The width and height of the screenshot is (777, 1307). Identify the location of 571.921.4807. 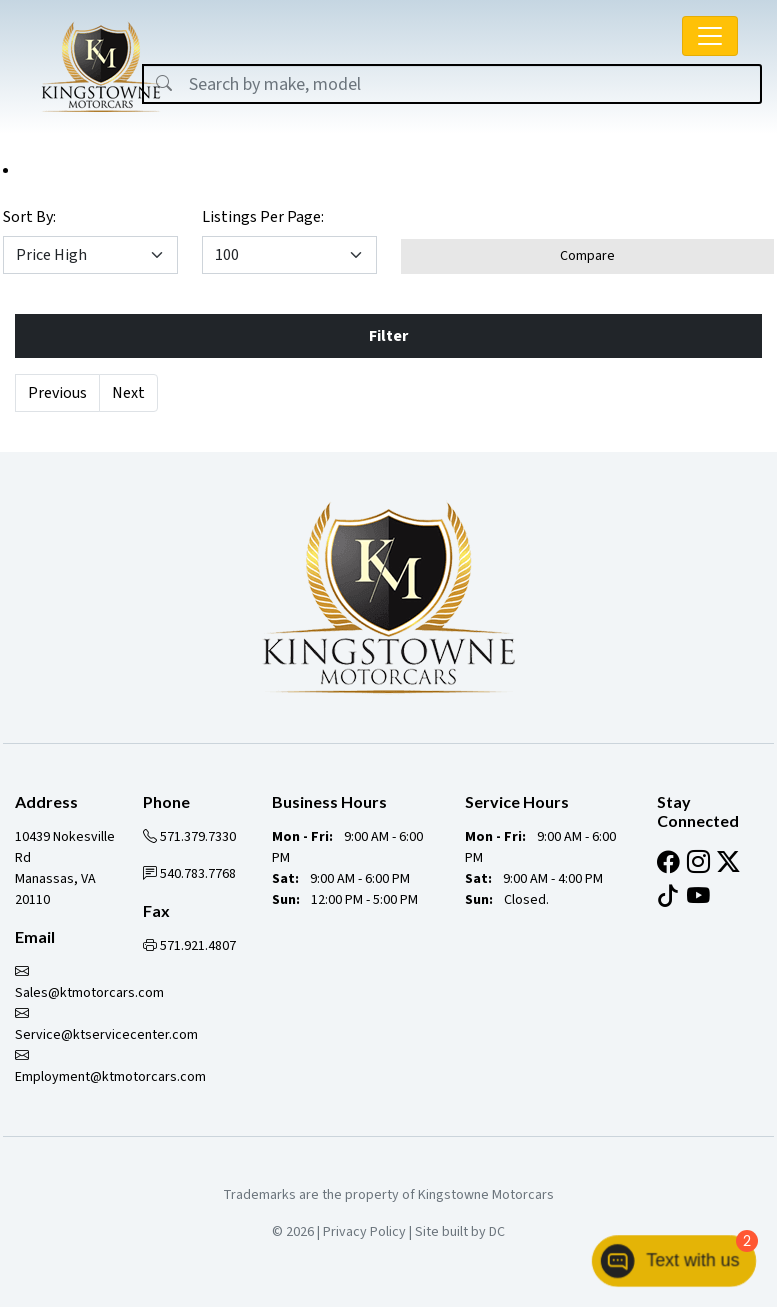
(189, 946).